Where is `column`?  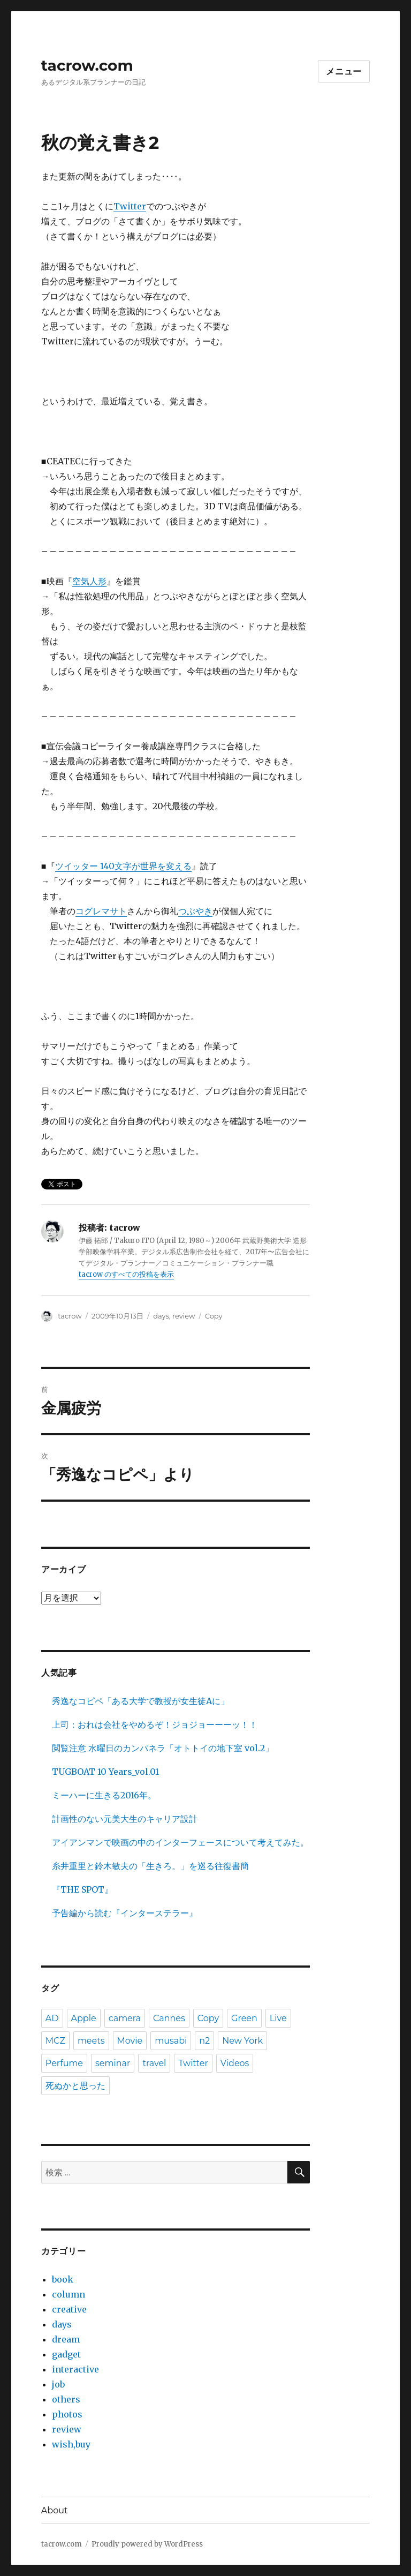 column is located at coordinates (68, 2294).